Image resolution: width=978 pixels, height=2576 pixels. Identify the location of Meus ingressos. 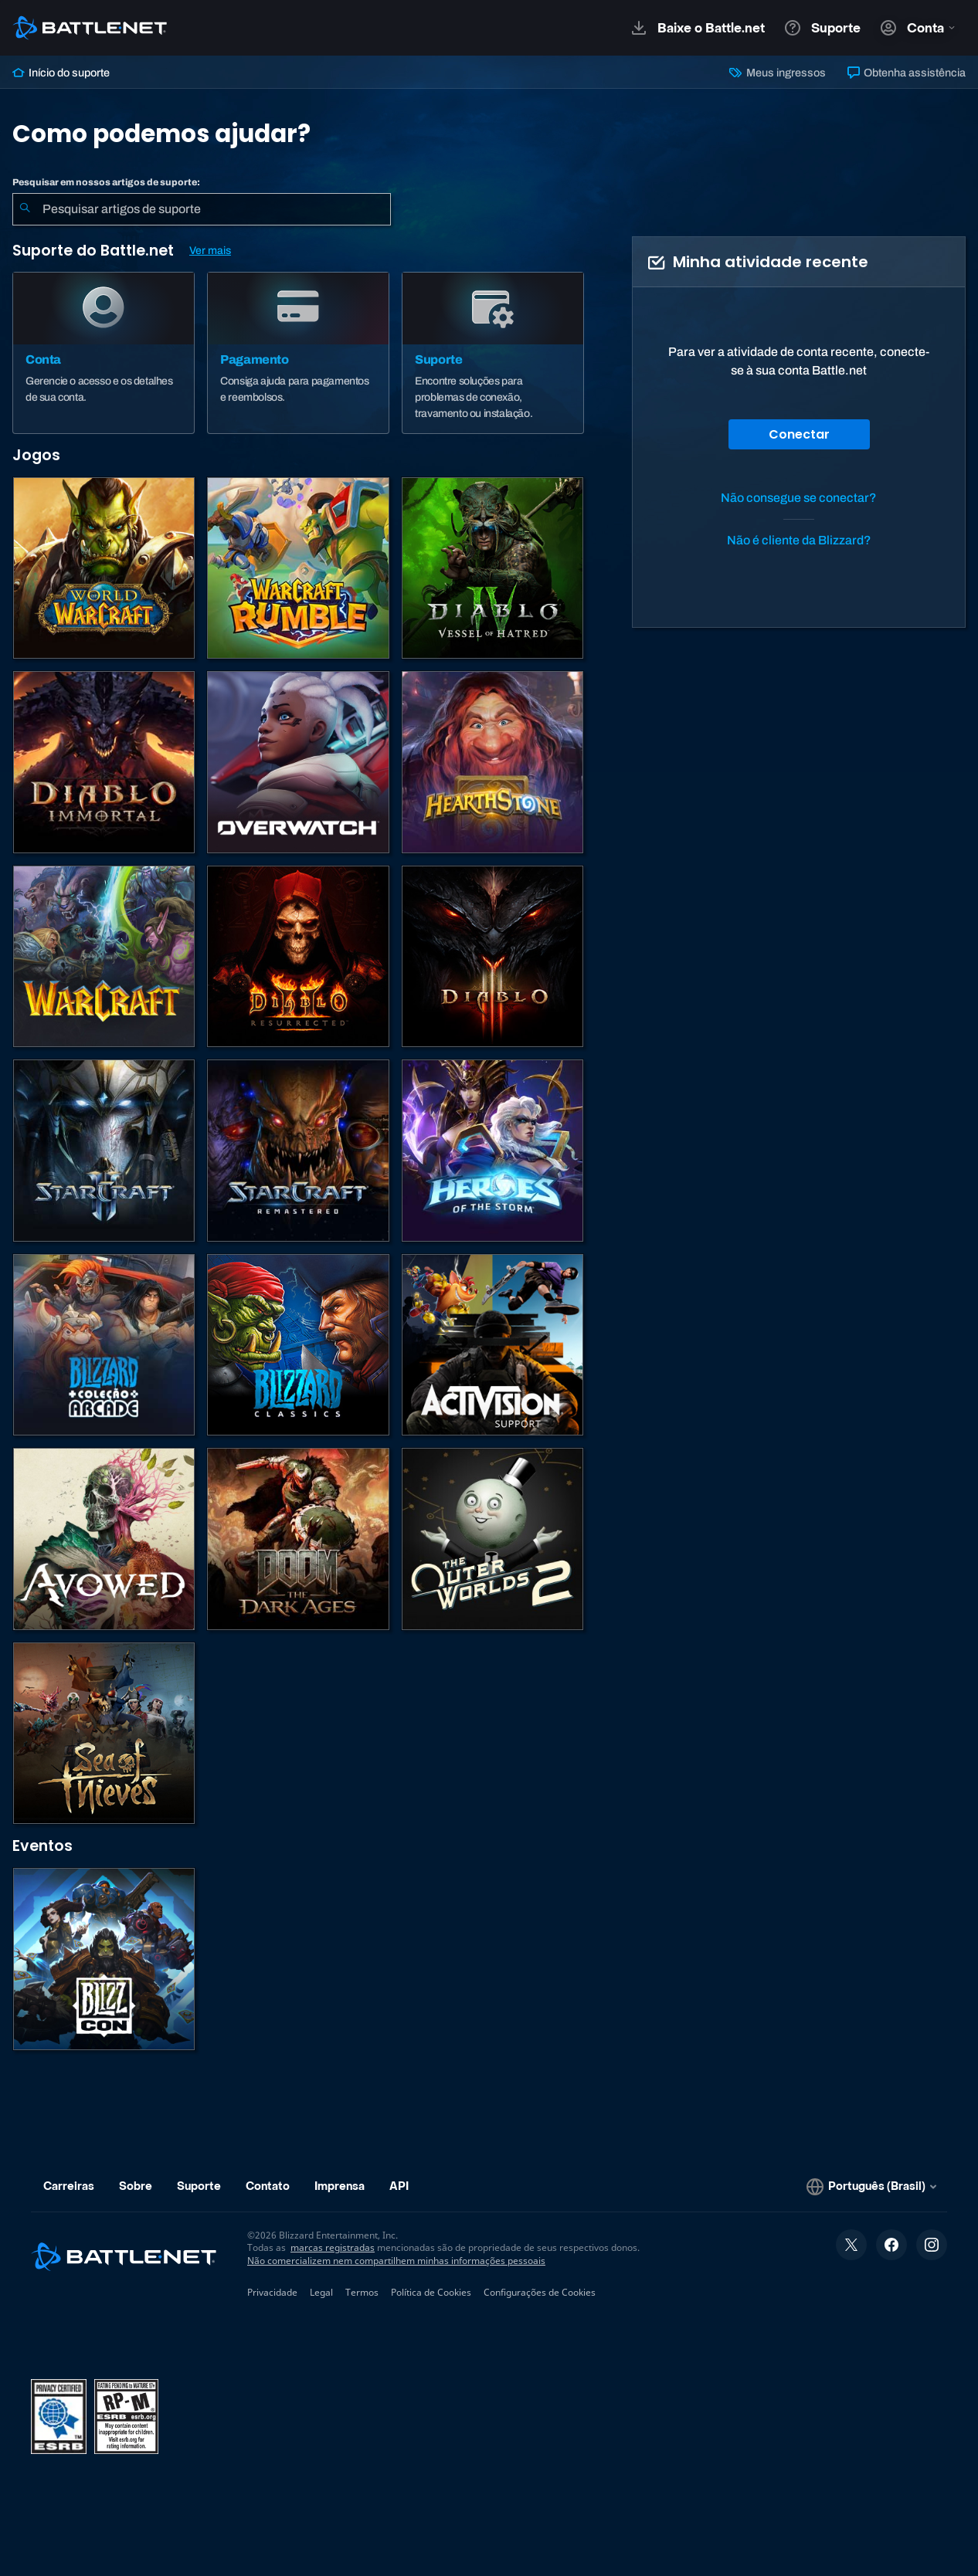
(777, 72).